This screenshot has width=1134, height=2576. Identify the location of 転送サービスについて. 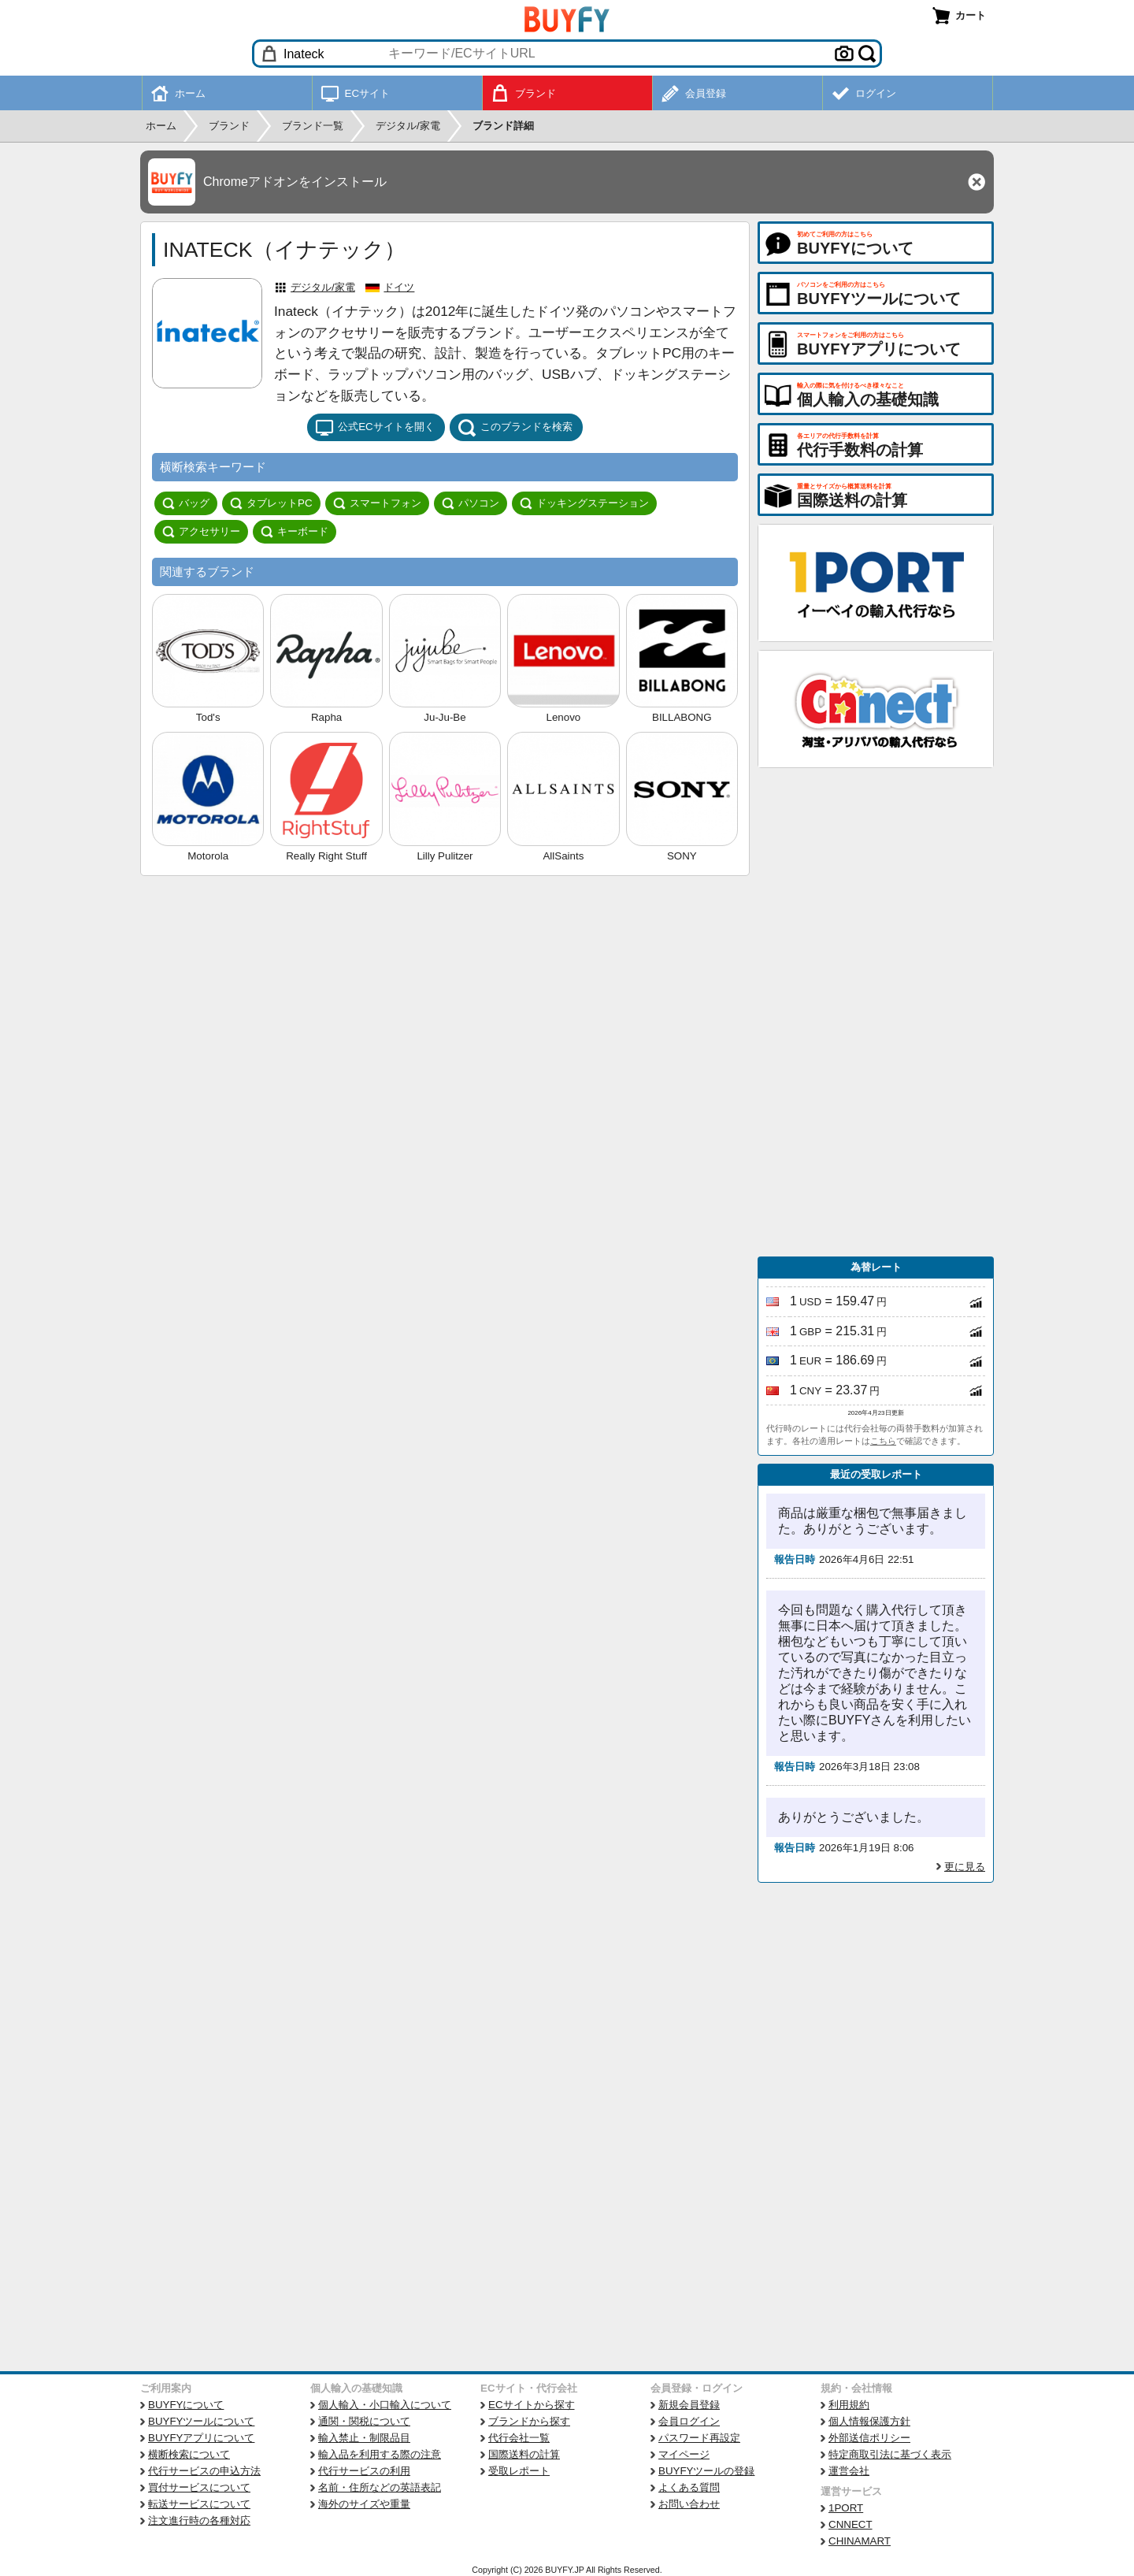
(199, 2504).